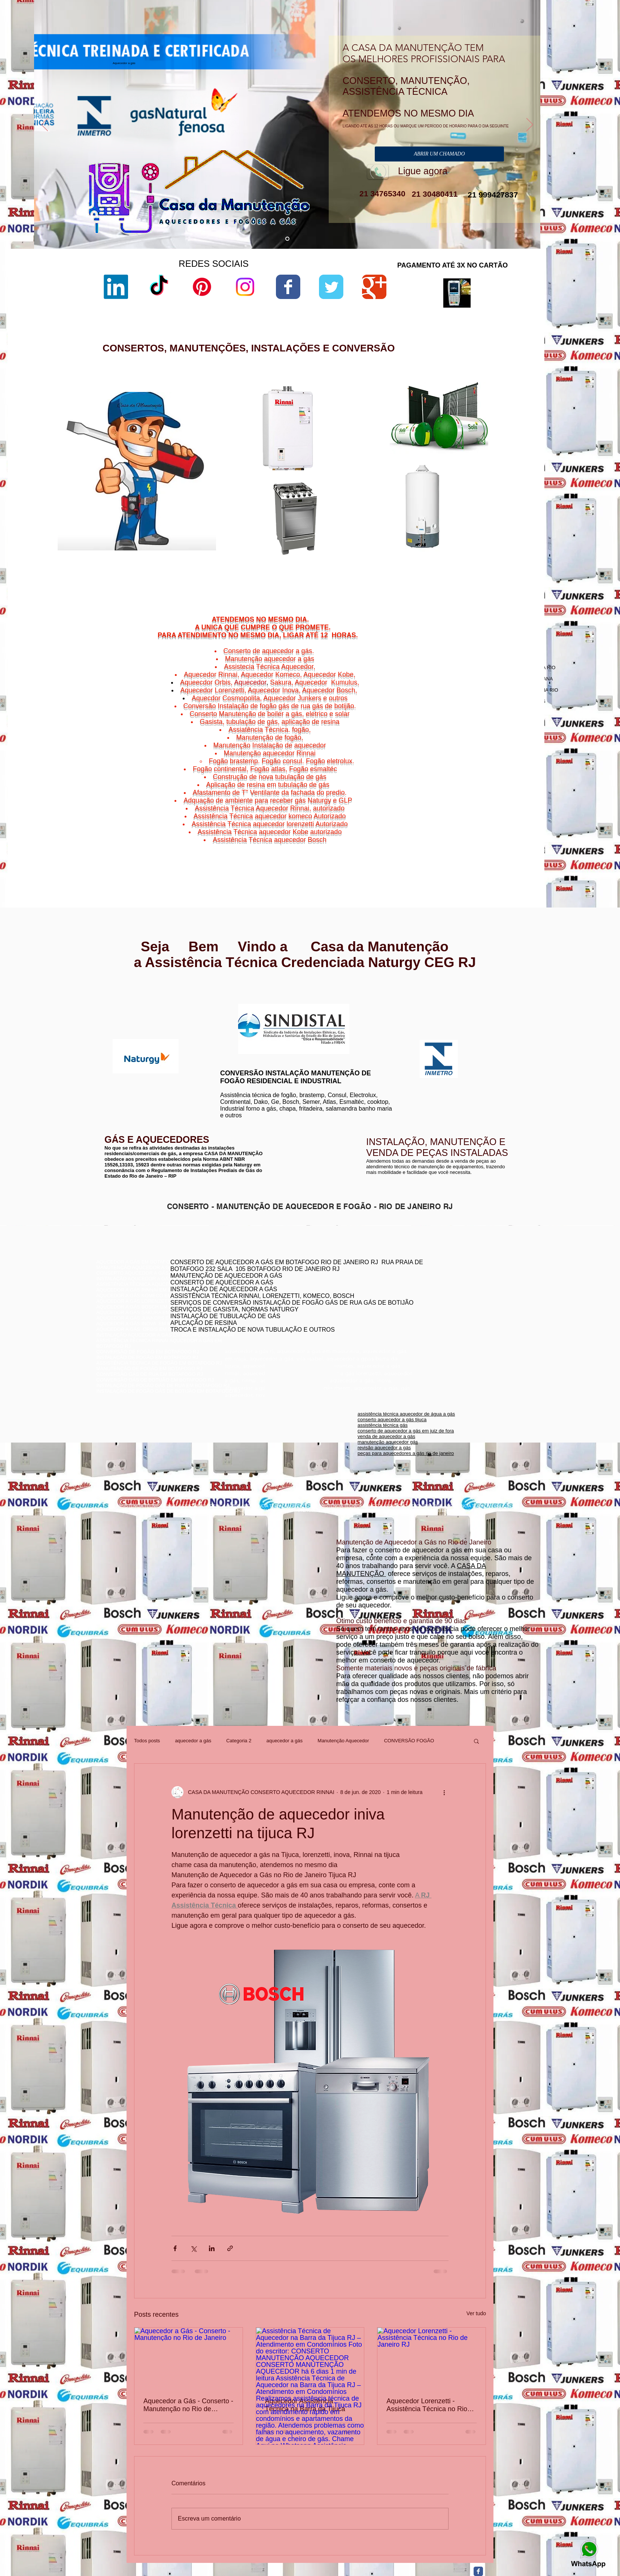  Describe the element at coordinates (477, 849) in the screenshot. I see `Viradouro` at that location.